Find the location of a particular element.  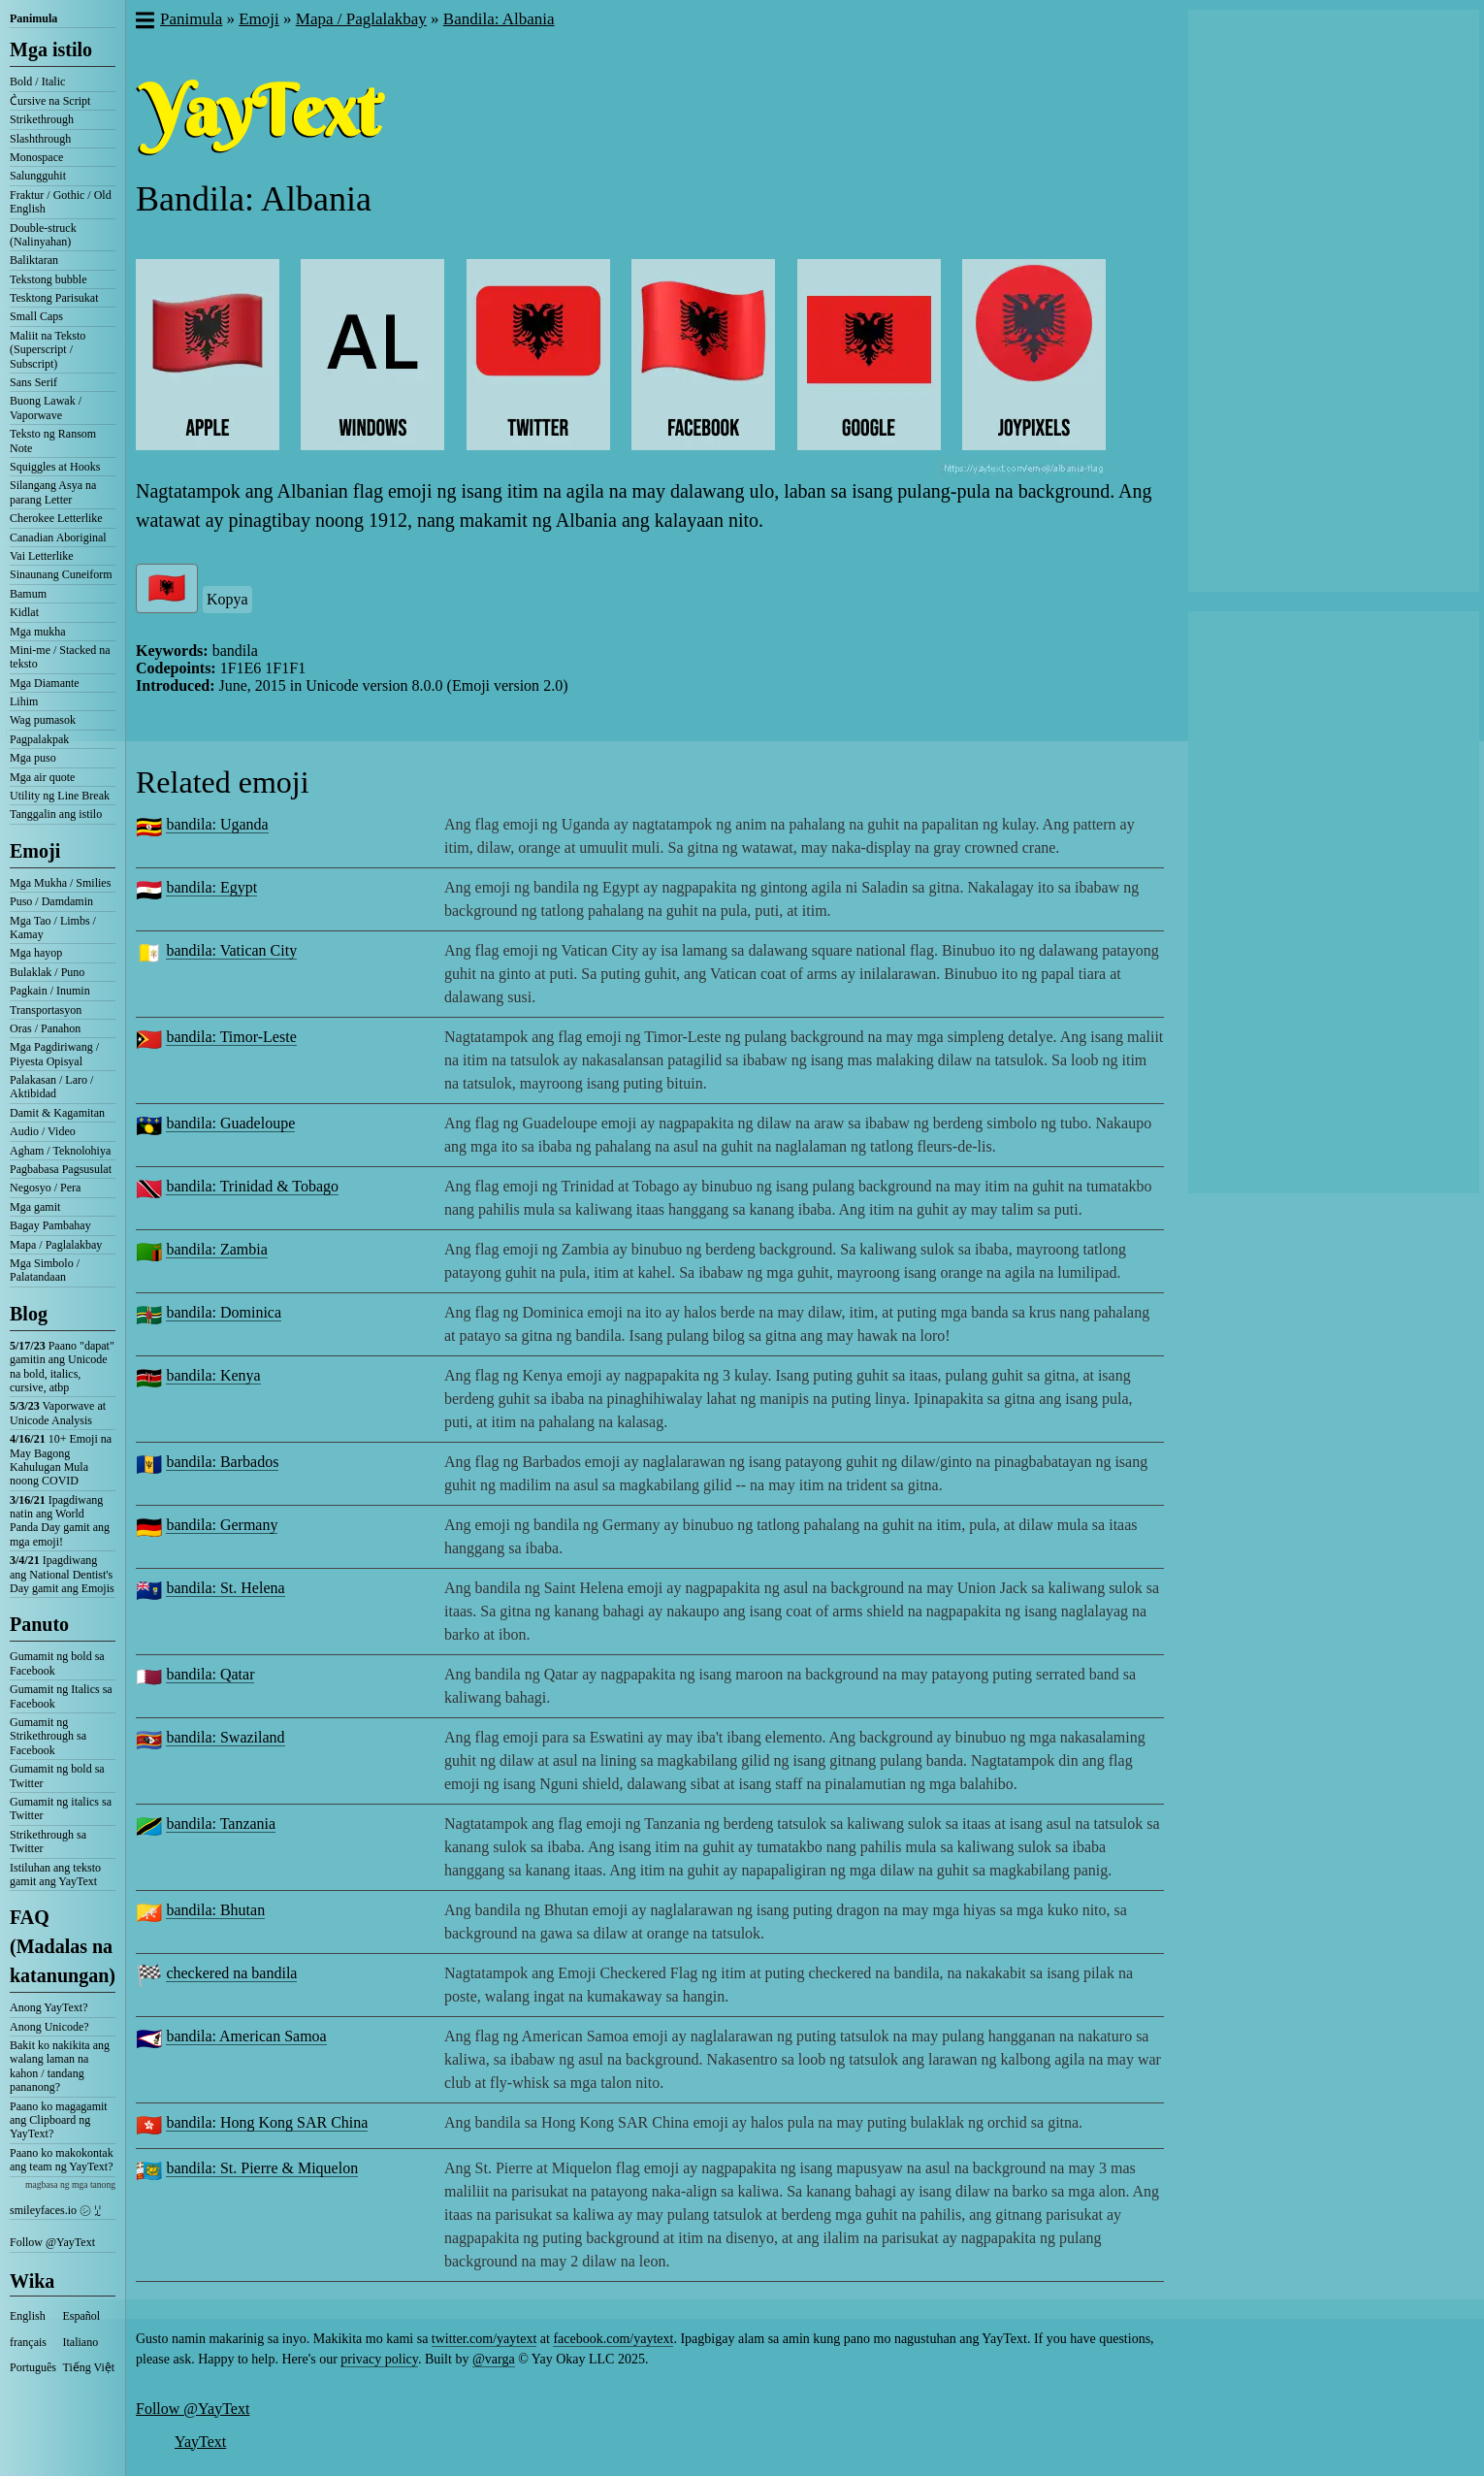

français is located at coordinates (28, 2342).